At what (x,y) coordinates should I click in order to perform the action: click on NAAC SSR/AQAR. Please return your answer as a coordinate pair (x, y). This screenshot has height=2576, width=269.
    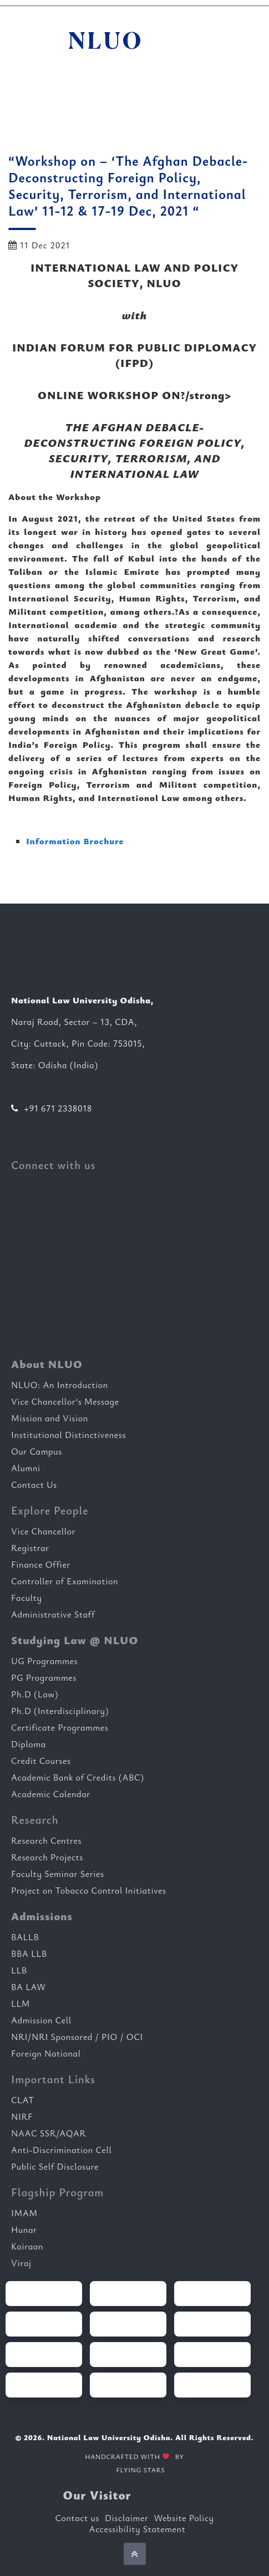
    Looking at the image, I should click on (48, 2133).